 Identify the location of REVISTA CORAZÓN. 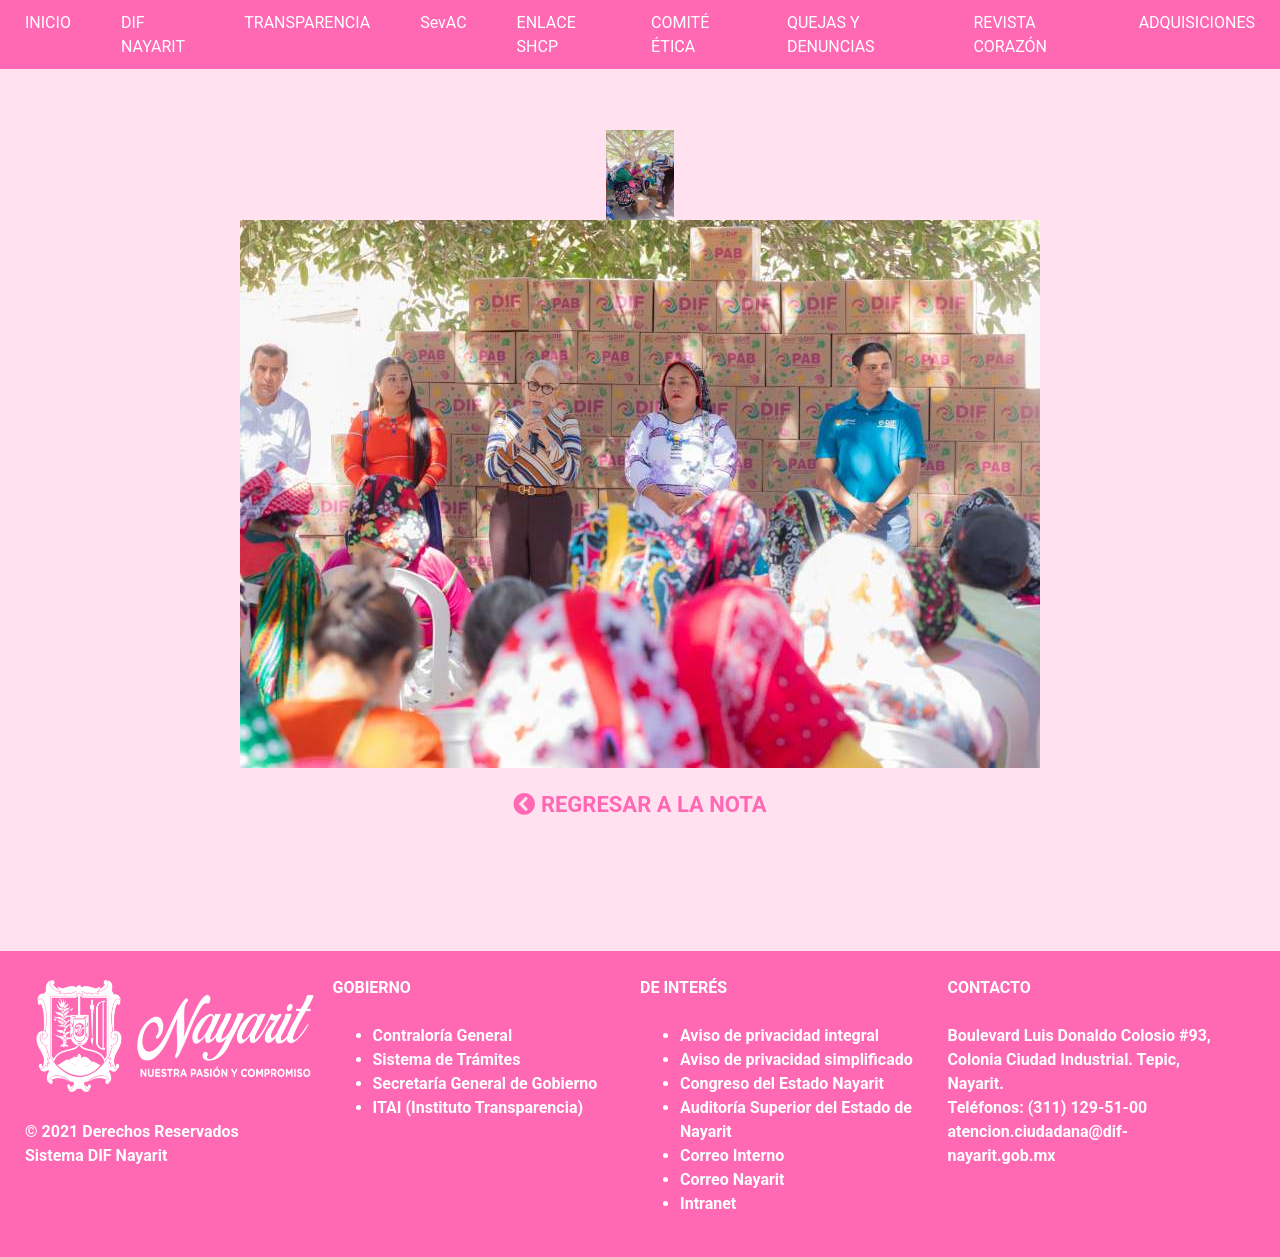
(1010, 34).